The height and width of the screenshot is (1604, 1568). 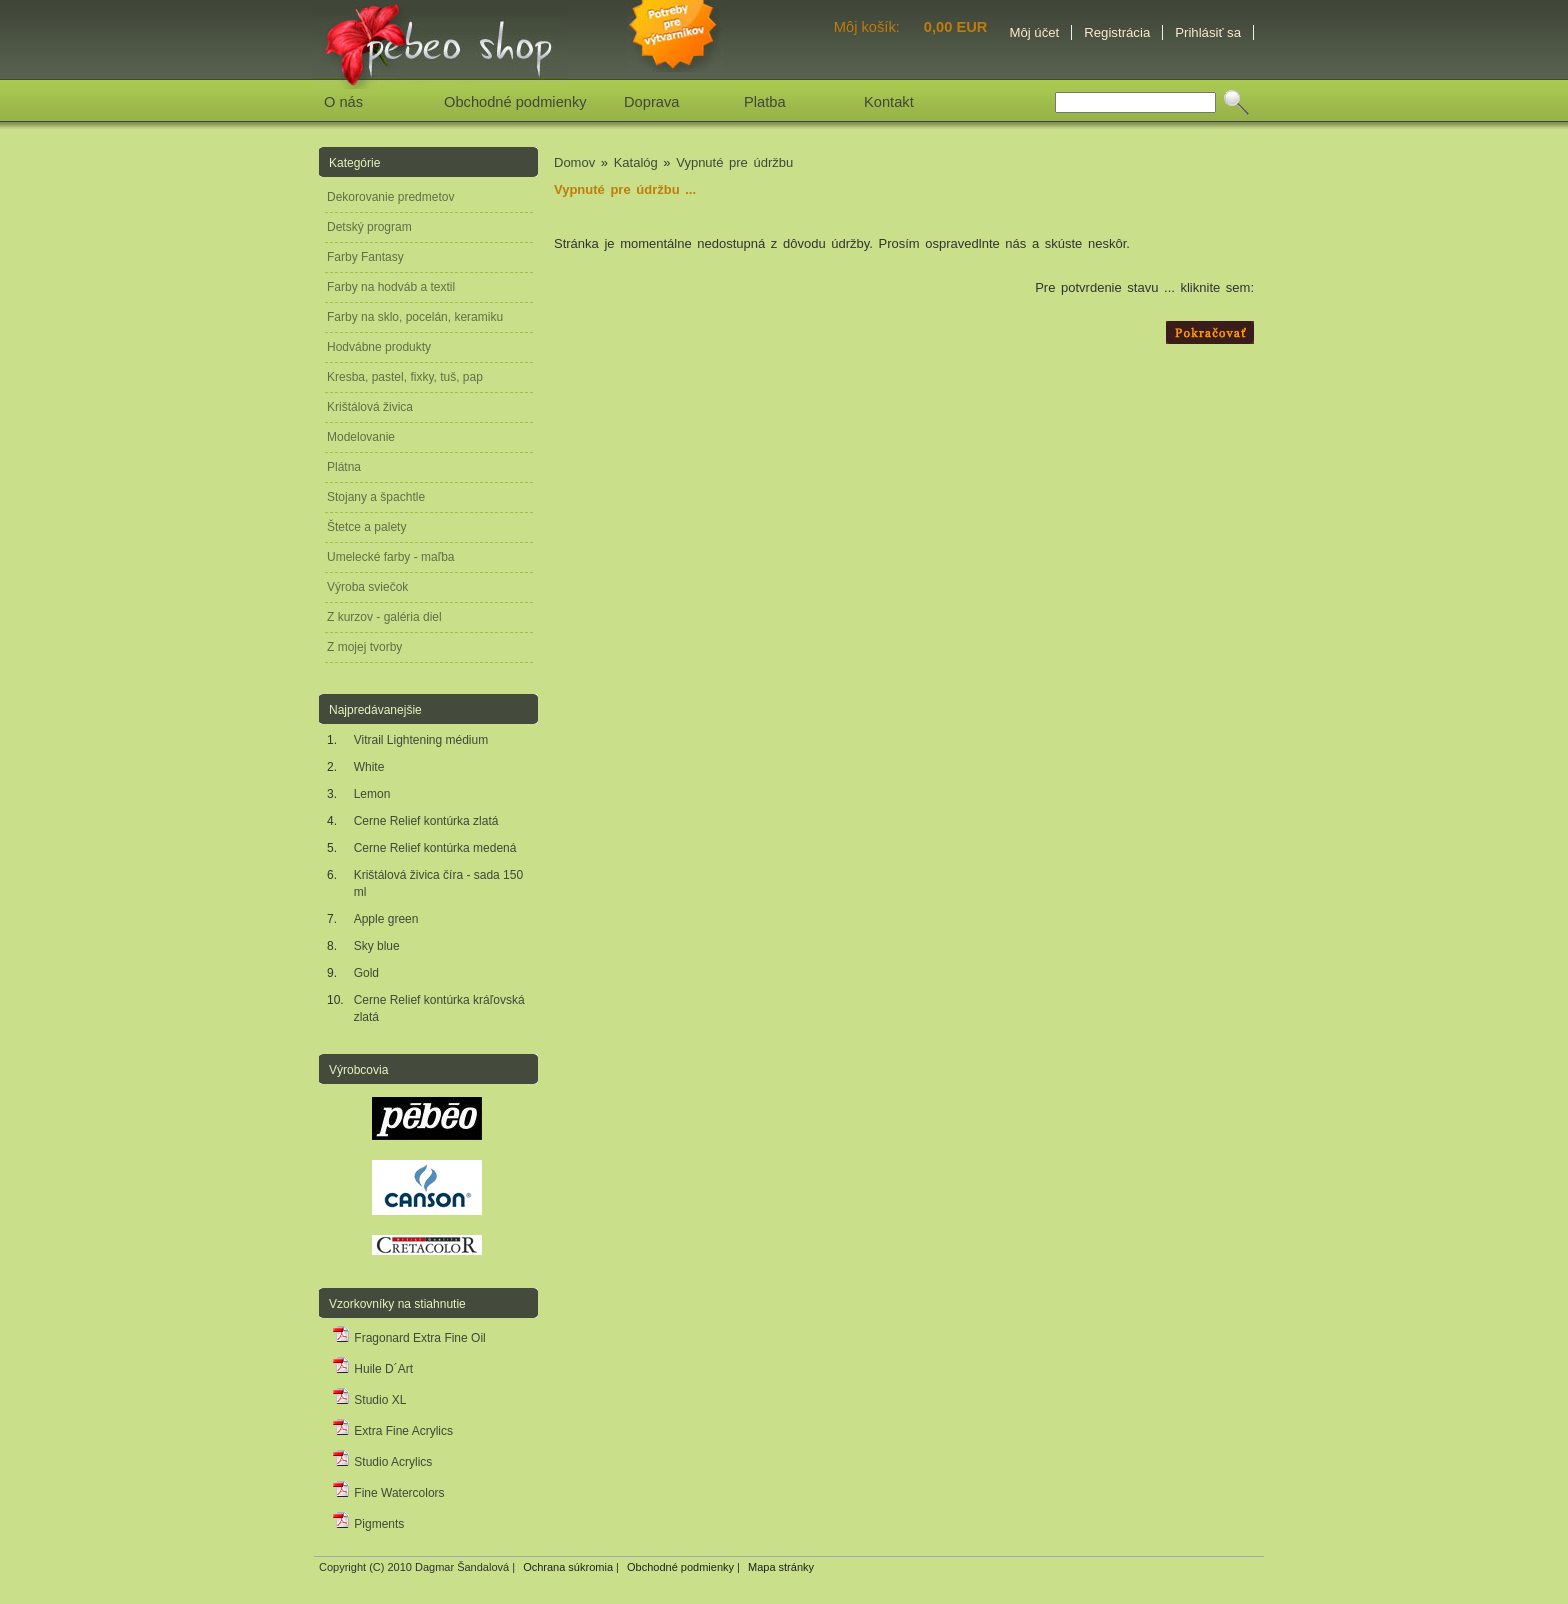 I want to click on Môj účet, so click(x=1034, y=32).